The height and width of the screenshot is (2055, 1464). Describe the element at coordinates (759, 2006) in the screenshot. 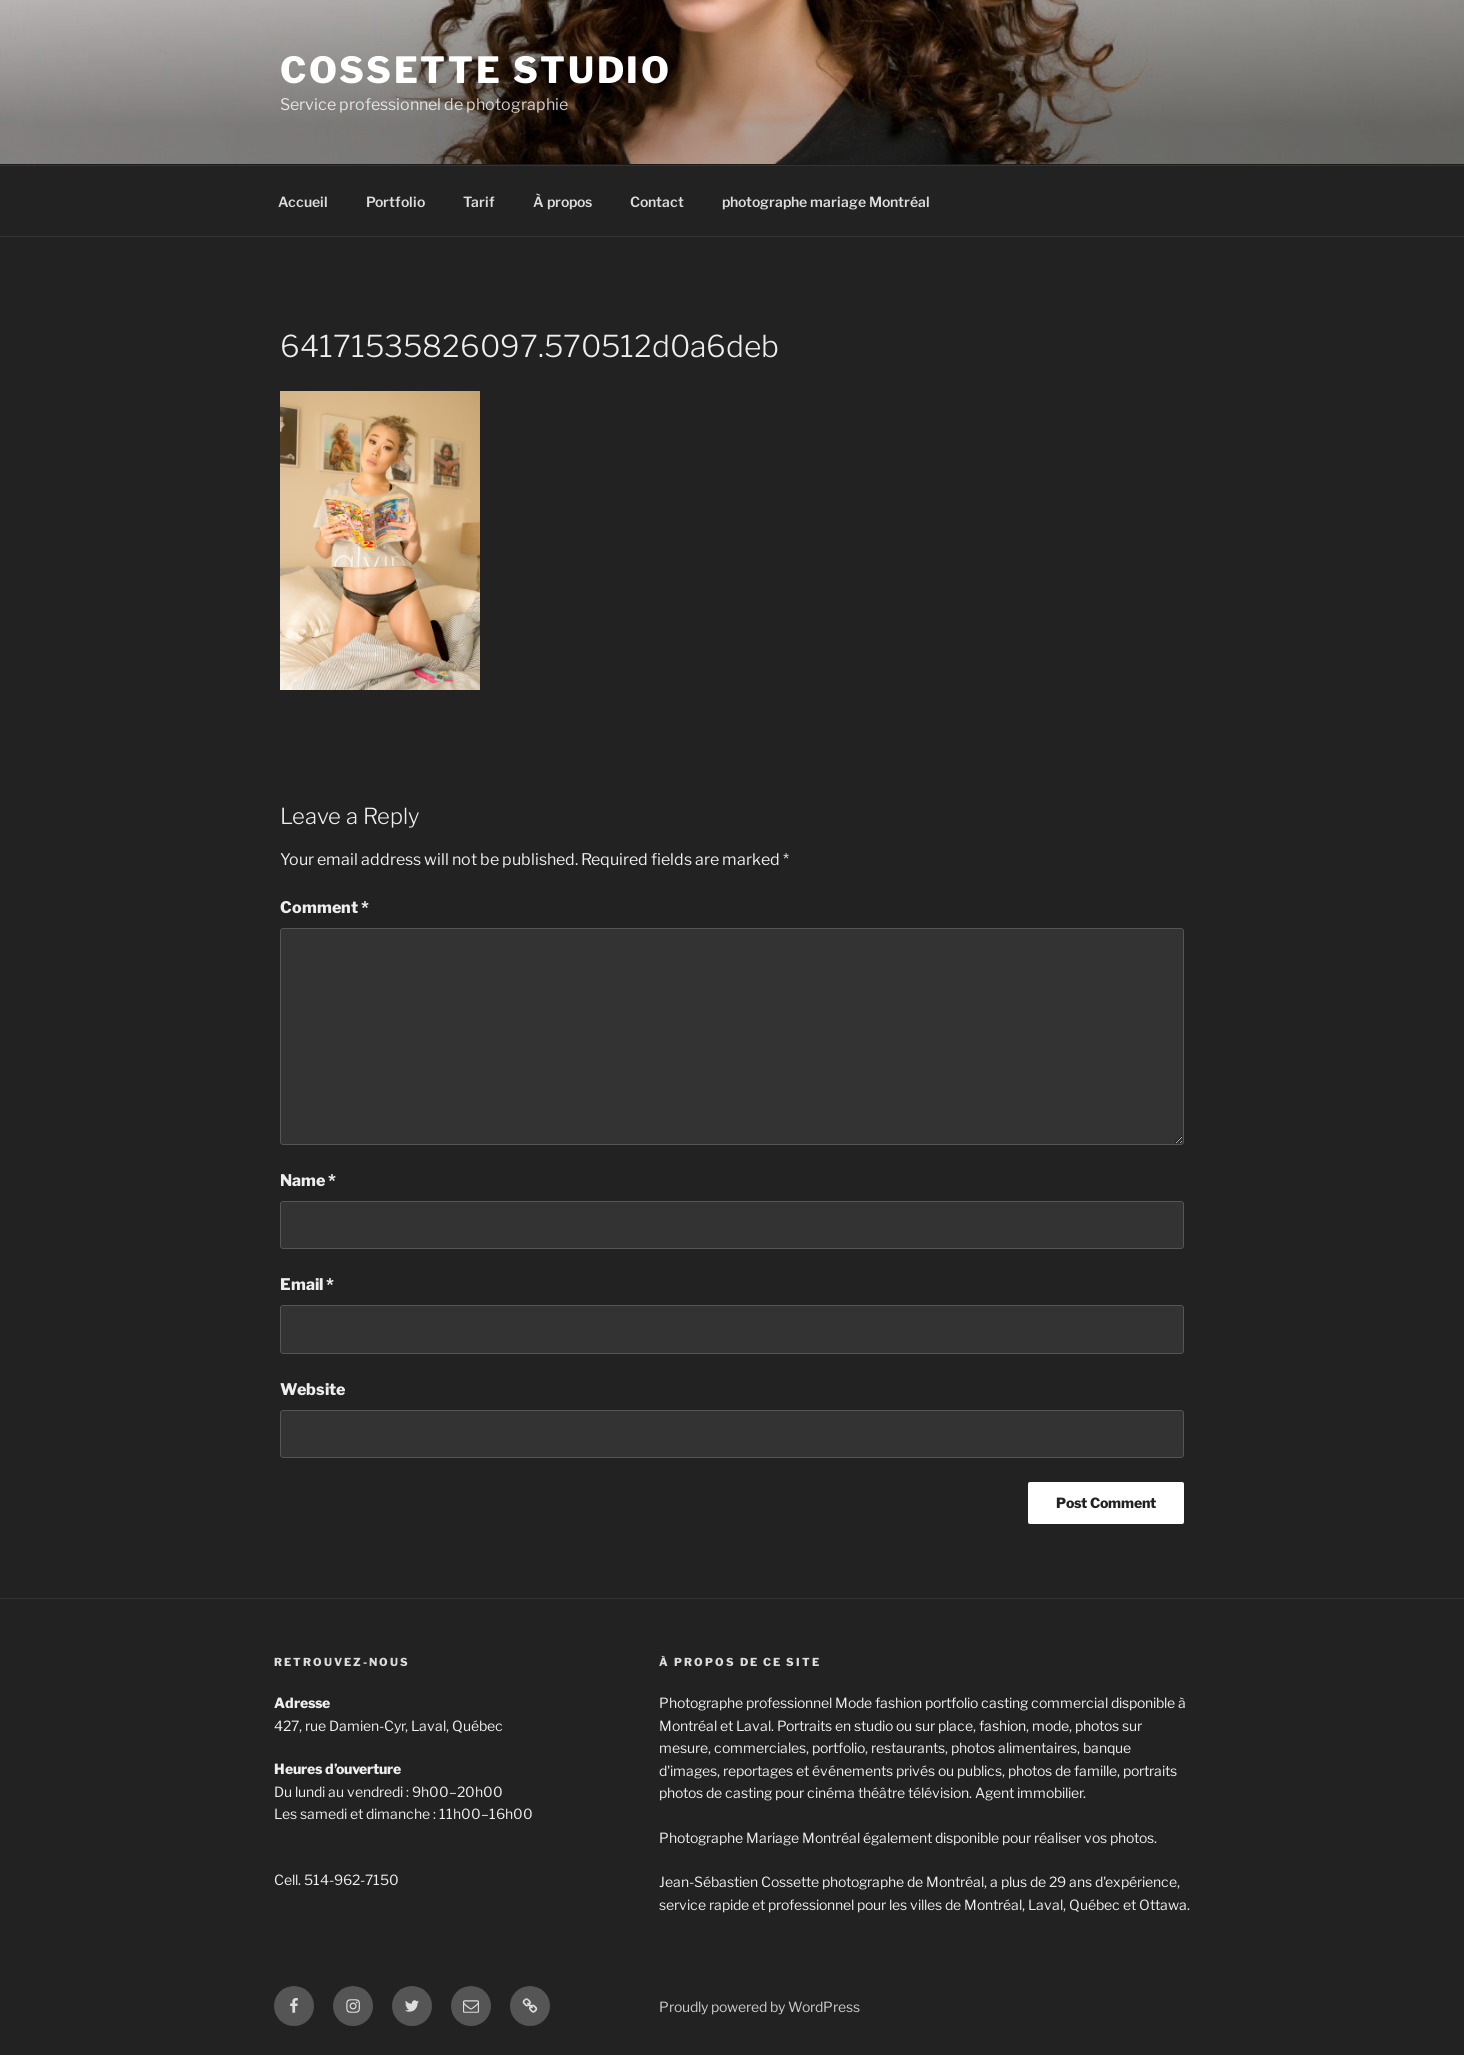

I see `Proudly powered by WordPress` at that location.